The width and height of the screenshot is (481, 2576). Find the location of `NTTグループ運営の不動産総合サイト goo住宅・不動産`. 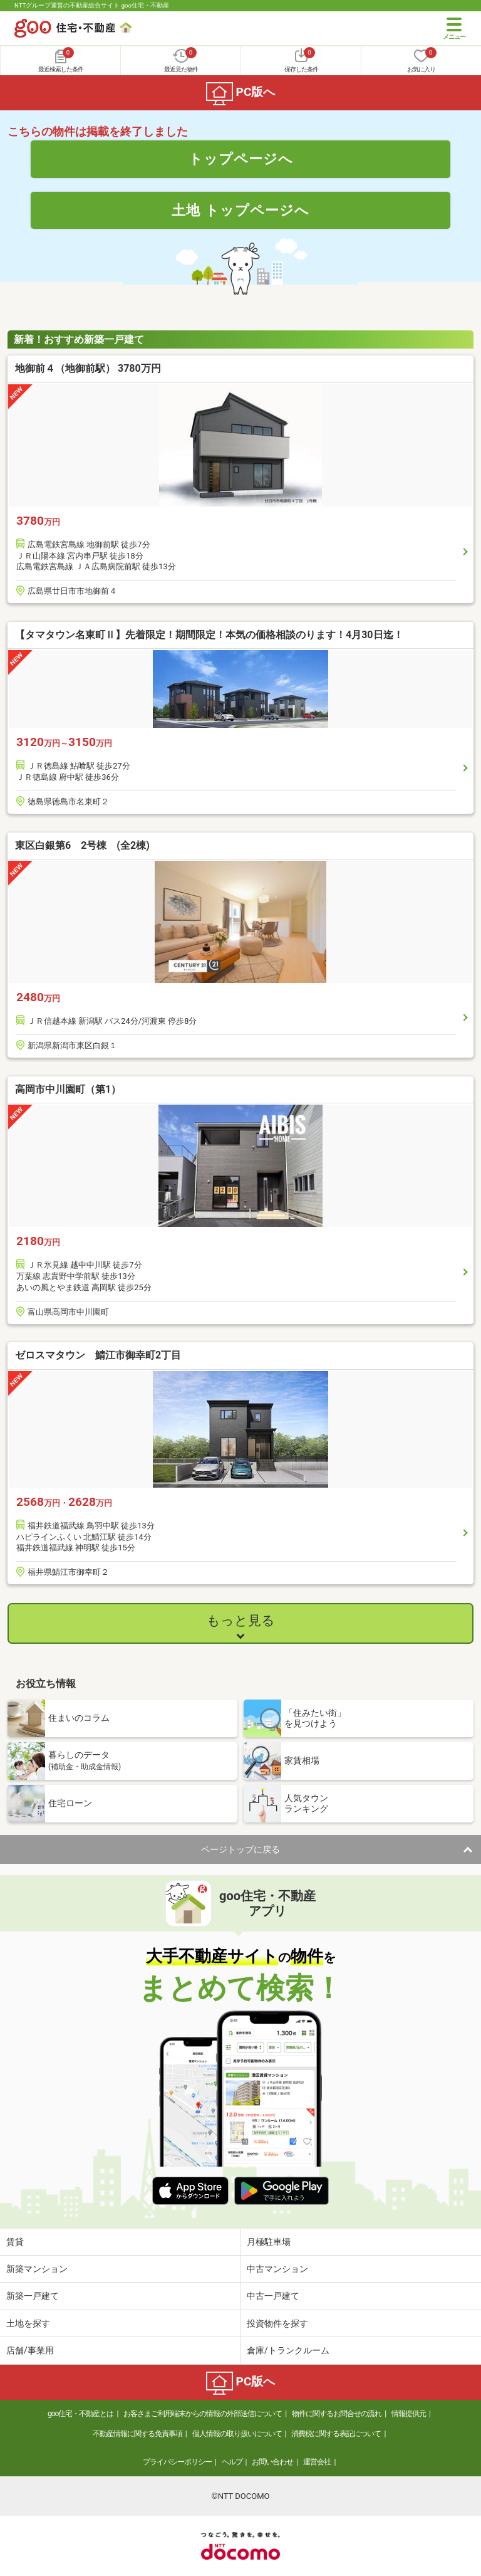

NTTグループ運営の不動産総合サイト goo住宅・不動産 is located at coordinates (91, 5).